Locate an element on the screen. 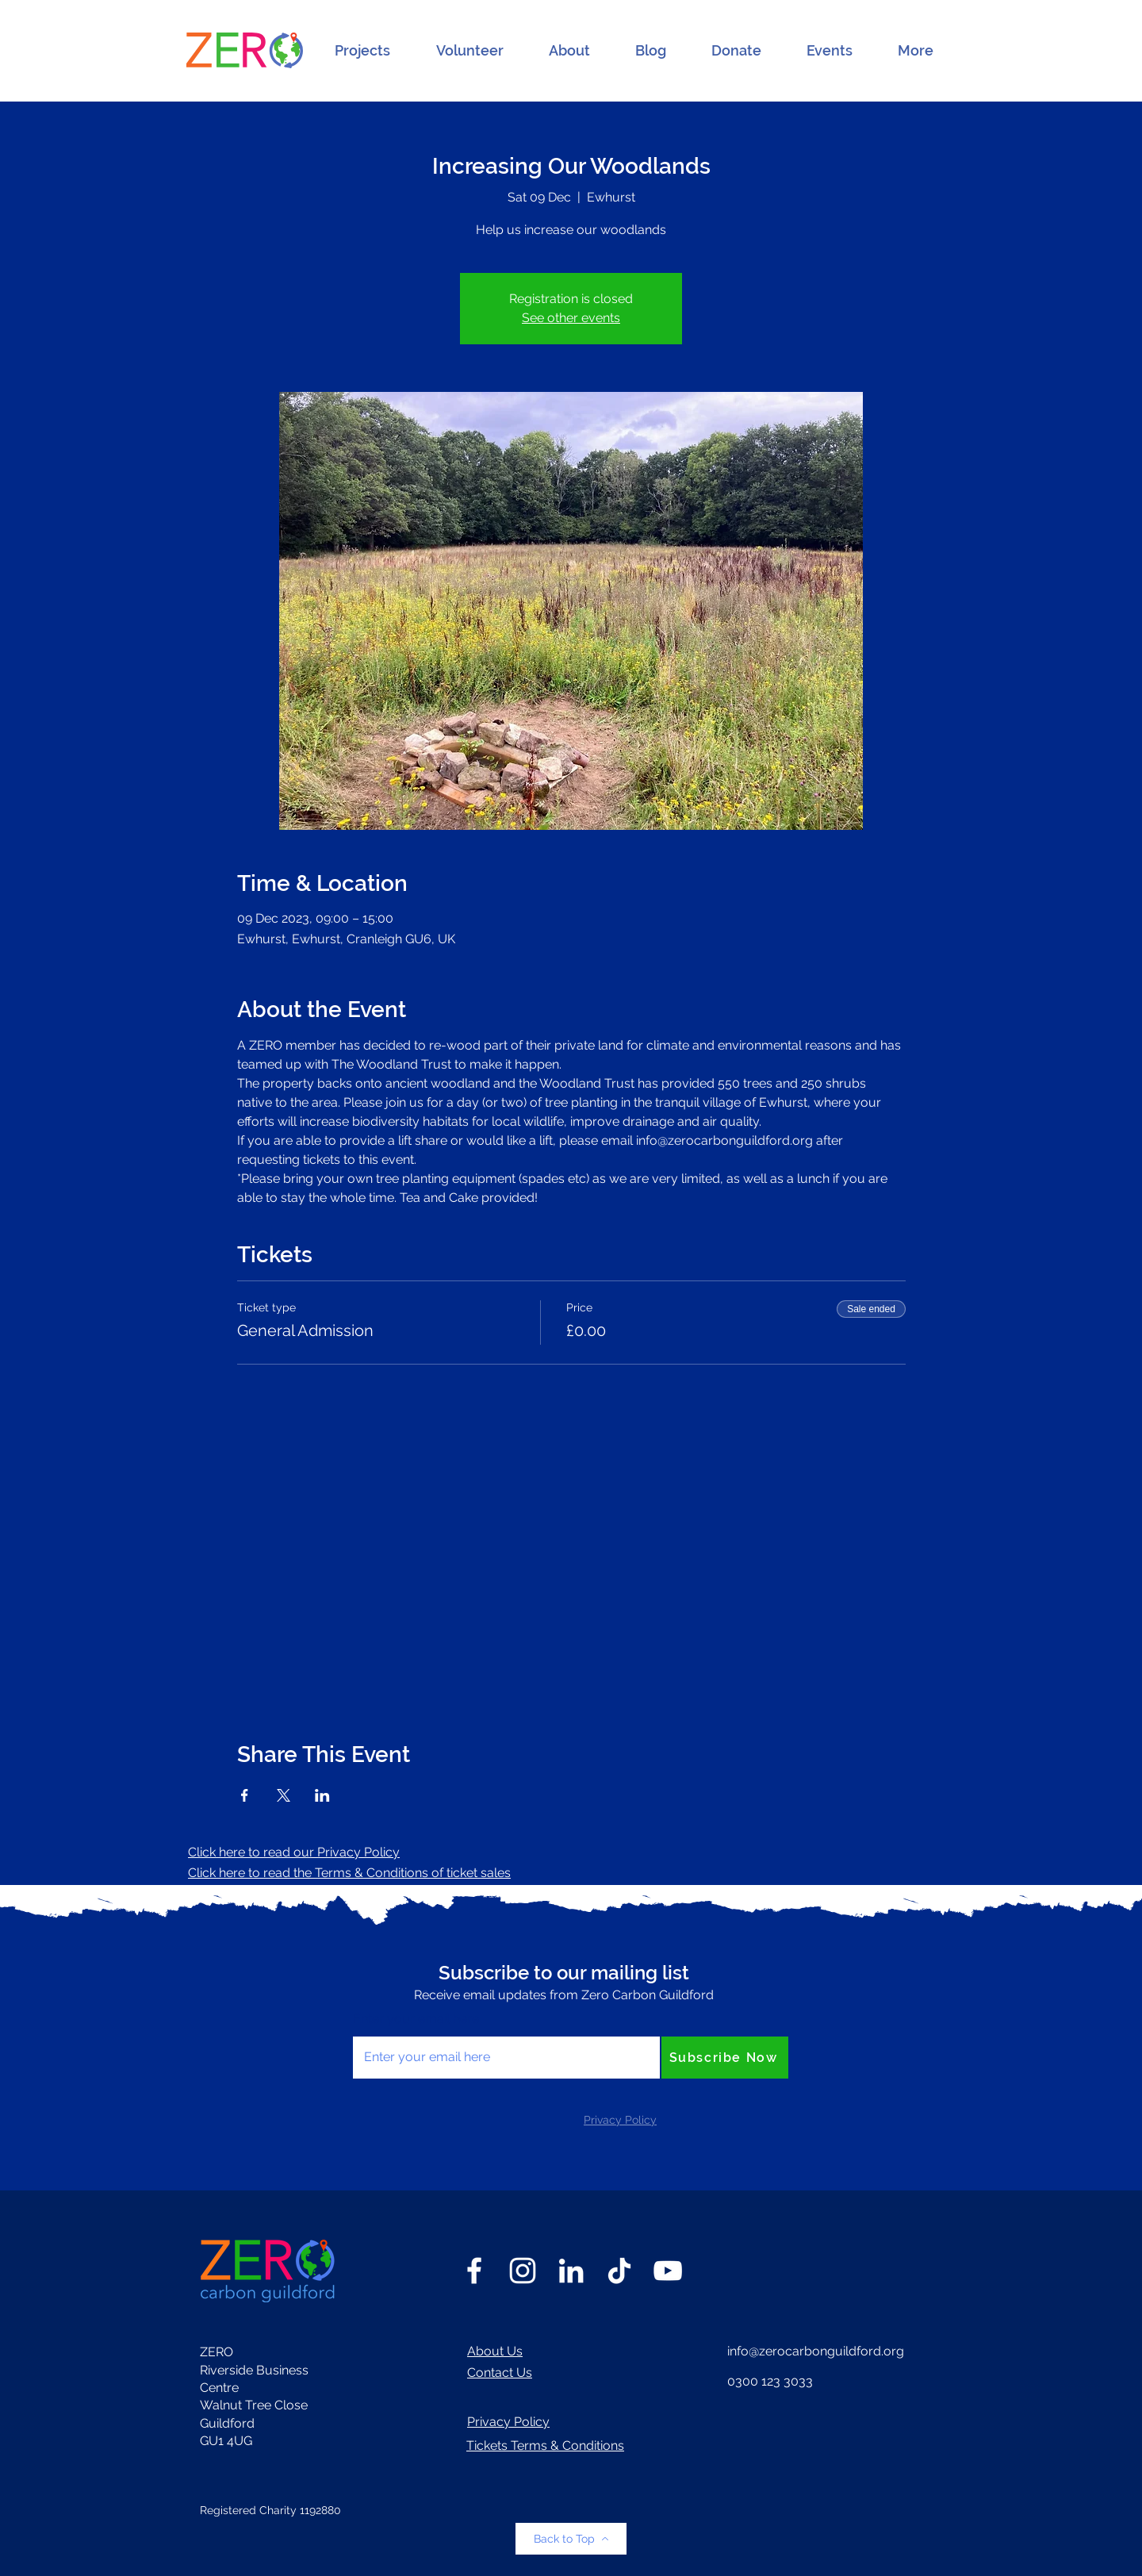 The height and width of the screenshot is (2576, 1142). [button] is located at coordinates (362, 51).